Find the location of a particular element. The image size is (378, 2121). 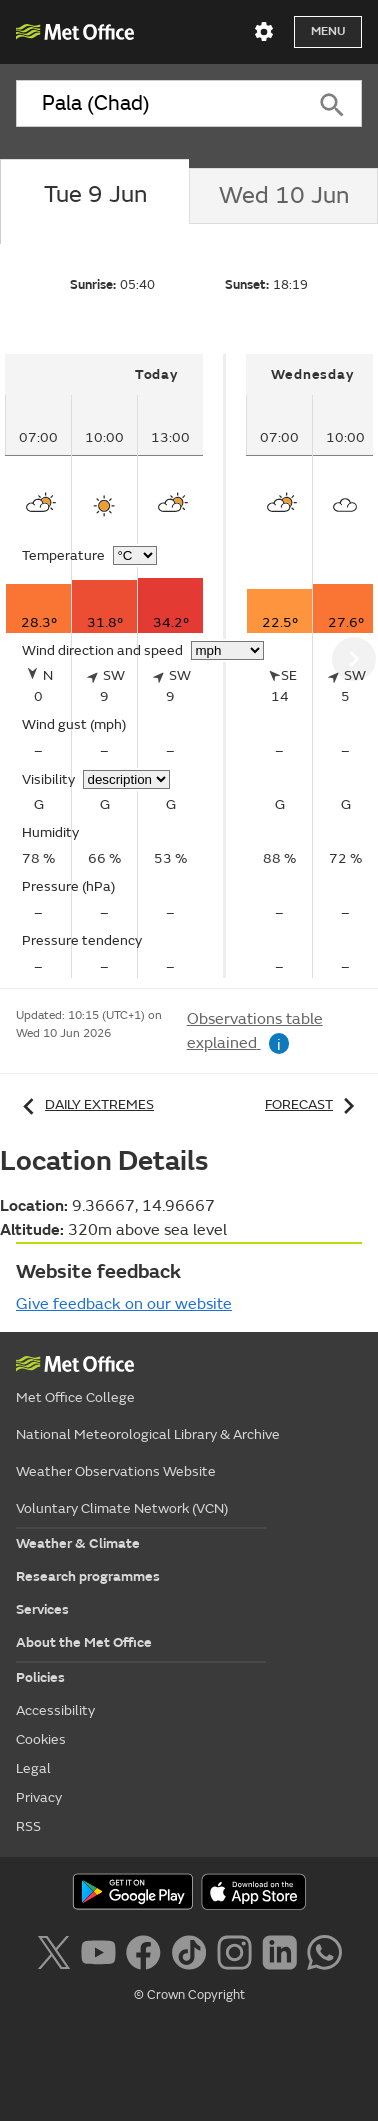

Accessibility is located at coordinates (55, 1710).